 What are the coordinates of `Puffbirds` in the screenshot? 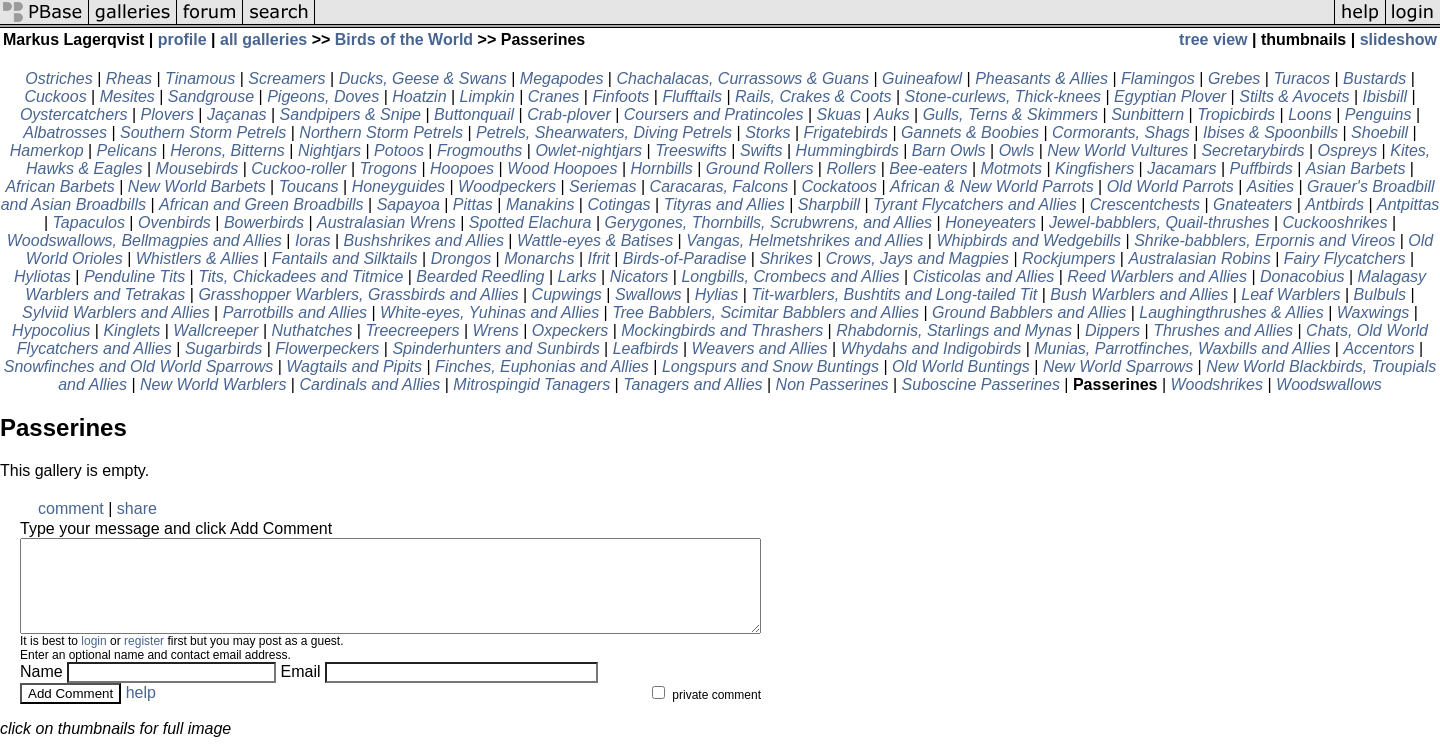 It's located at (1261, 168).